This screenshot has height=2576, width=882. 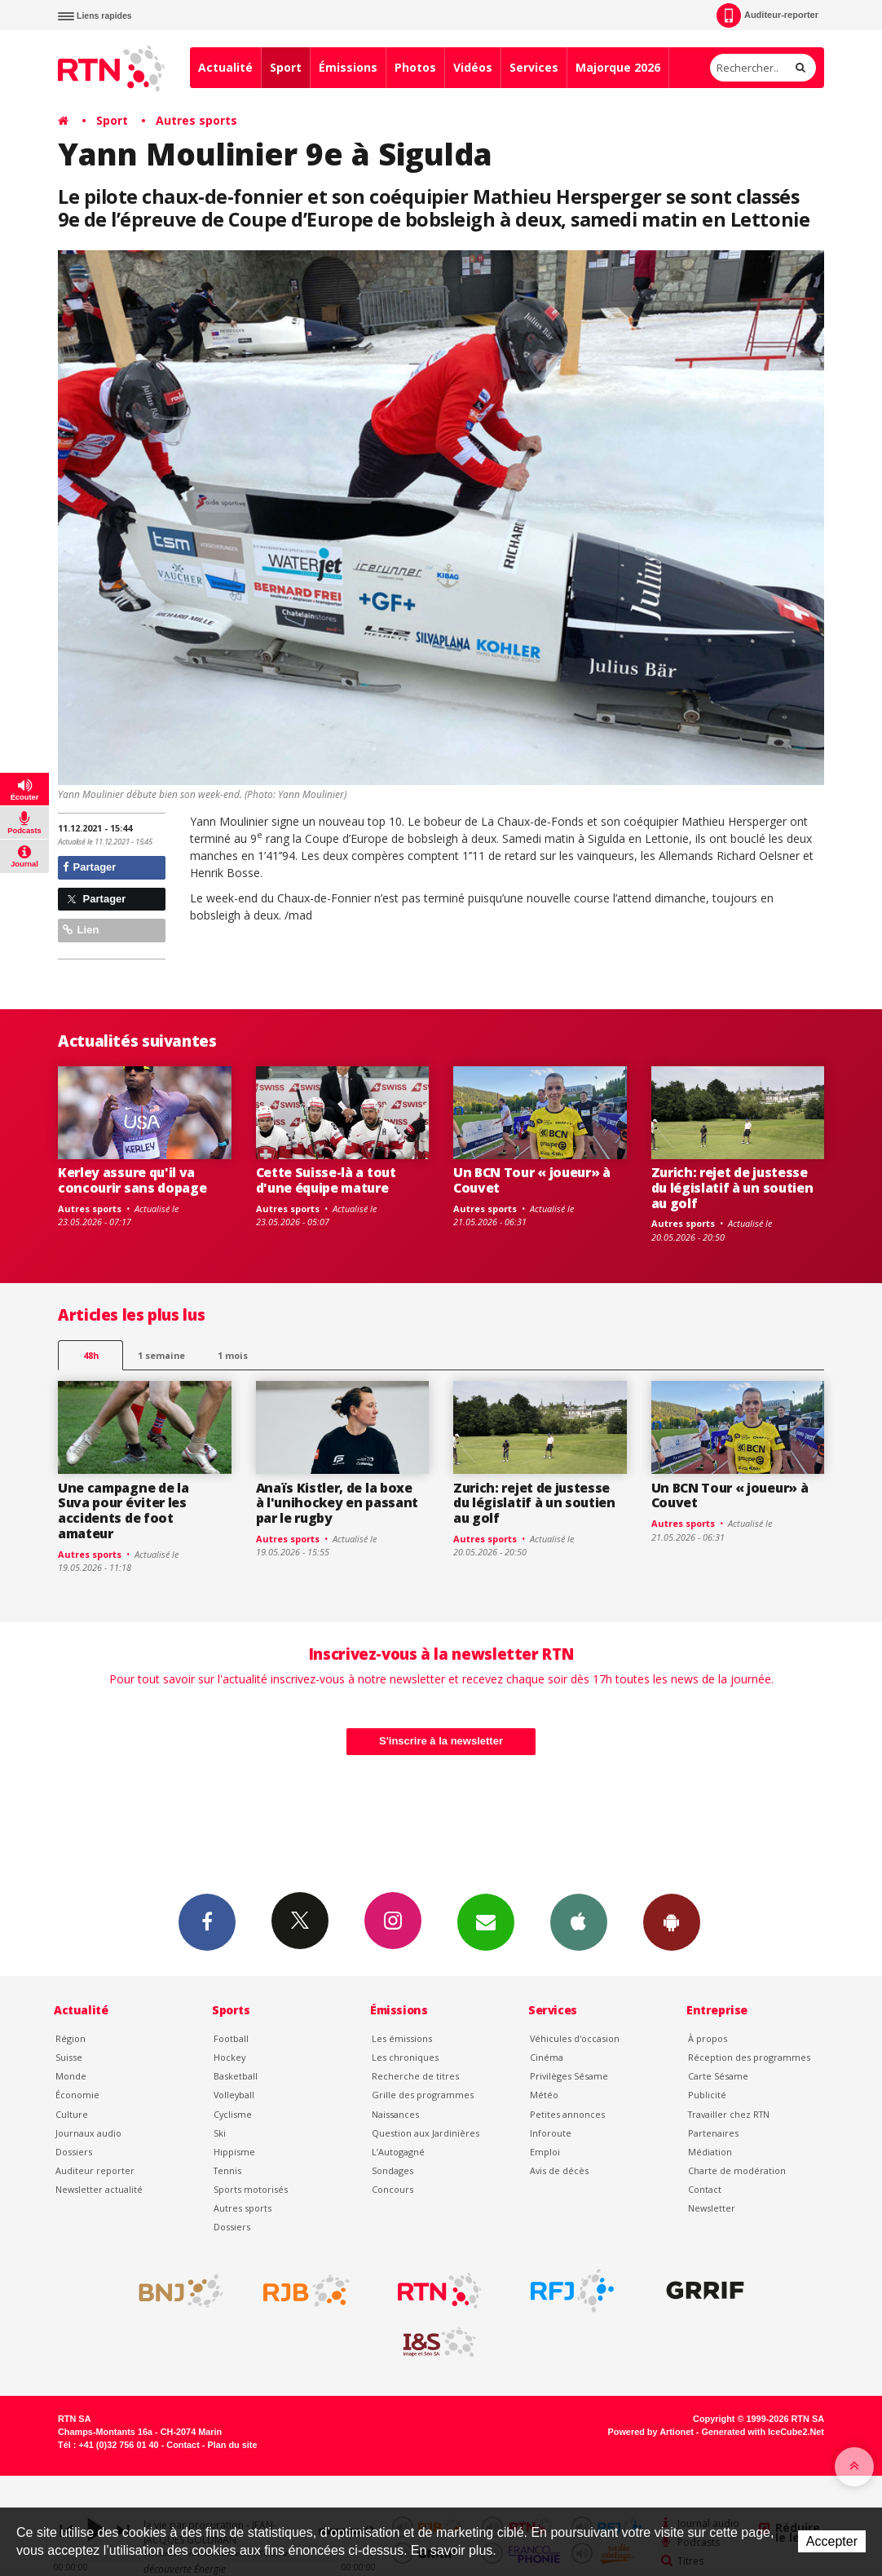 What do you see at coordinates (348, 67) in the screenshot?
I see `Émissions` at bounding box center [348, 67].